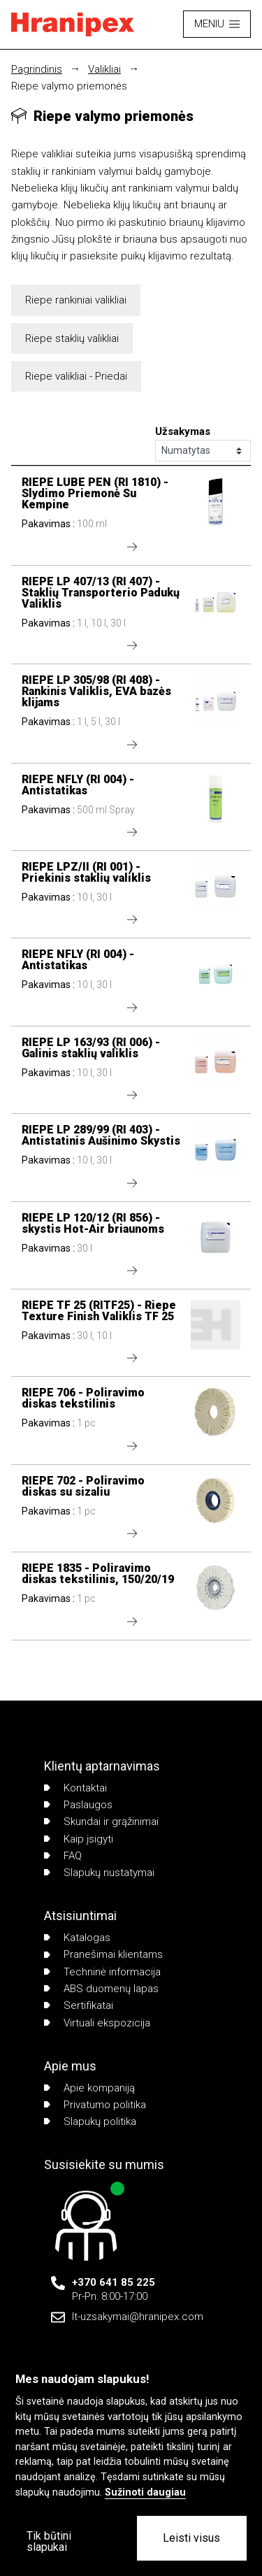 The image size is (262, 2576). What do you see at coordinates (90, 2121) in the screenshot?
I see `Slapukų politika` at bounding box center [90, 2121].